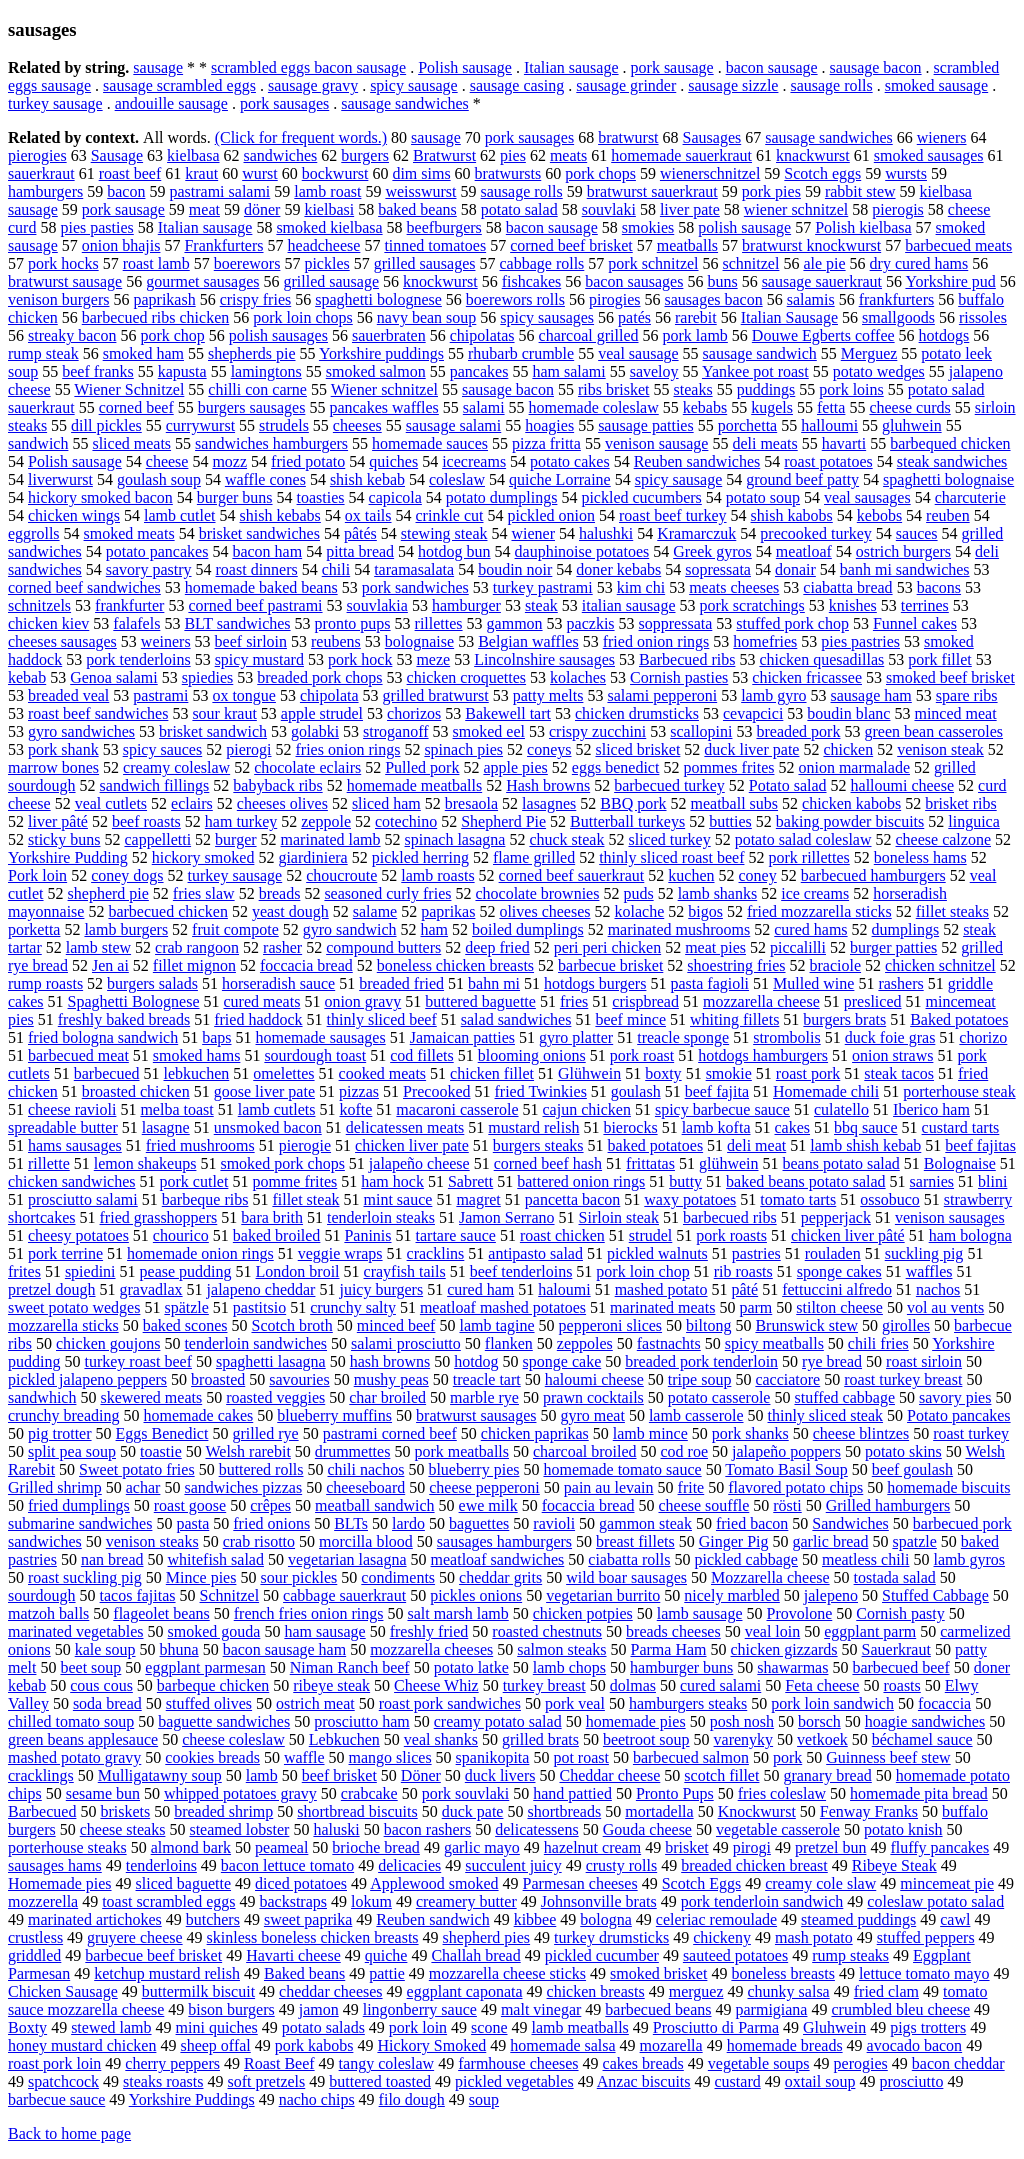  Describe the element at coordinates (55, 1487) in the screenshot. I see `Grilled shrimp` at that location.